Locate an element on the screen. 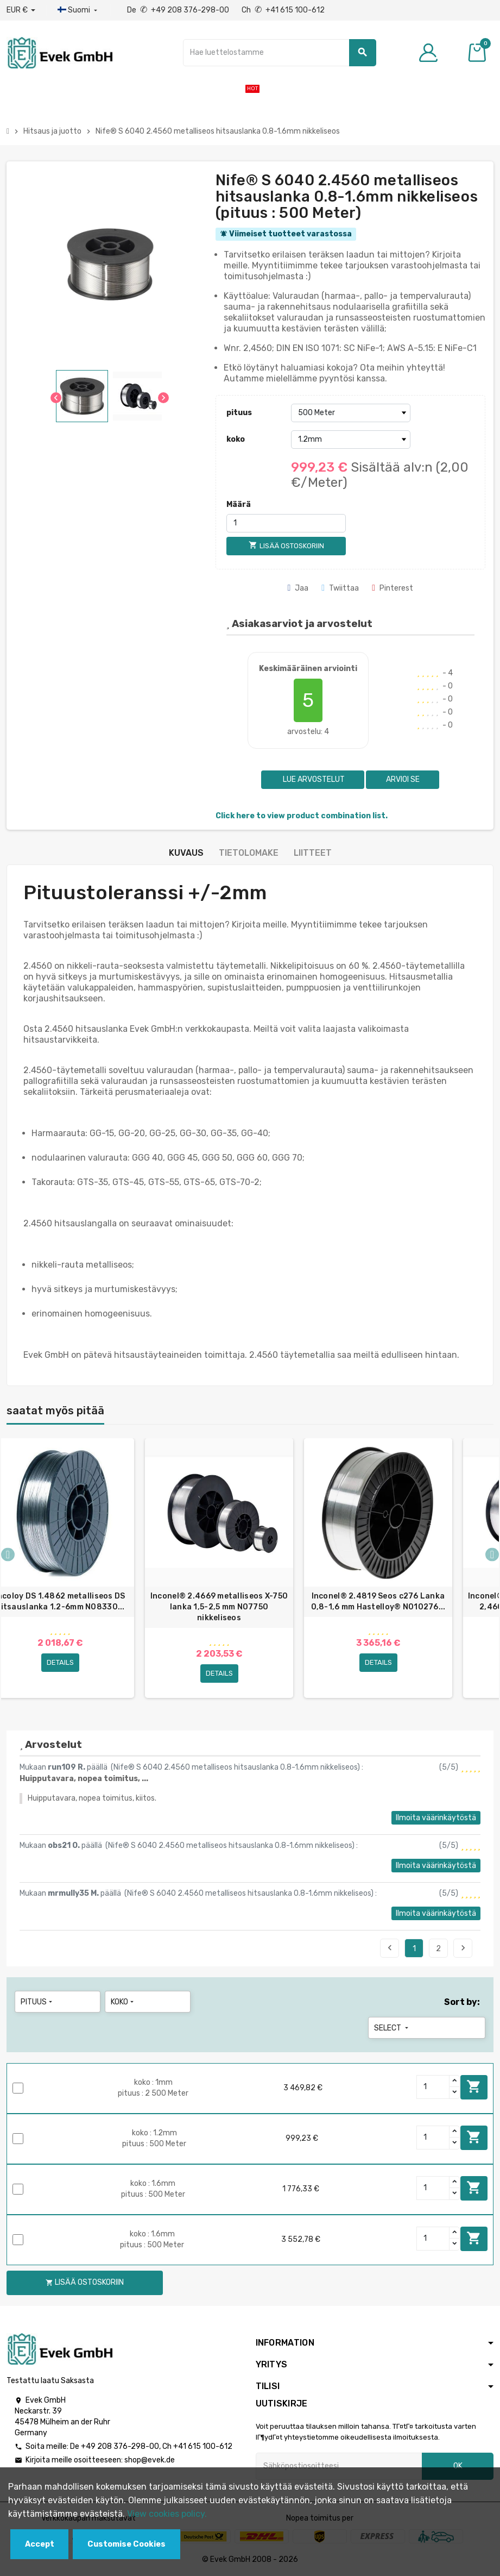 The height and width of the screenshot is (2576, 500). [option] is located at coordinates (219, 1568).